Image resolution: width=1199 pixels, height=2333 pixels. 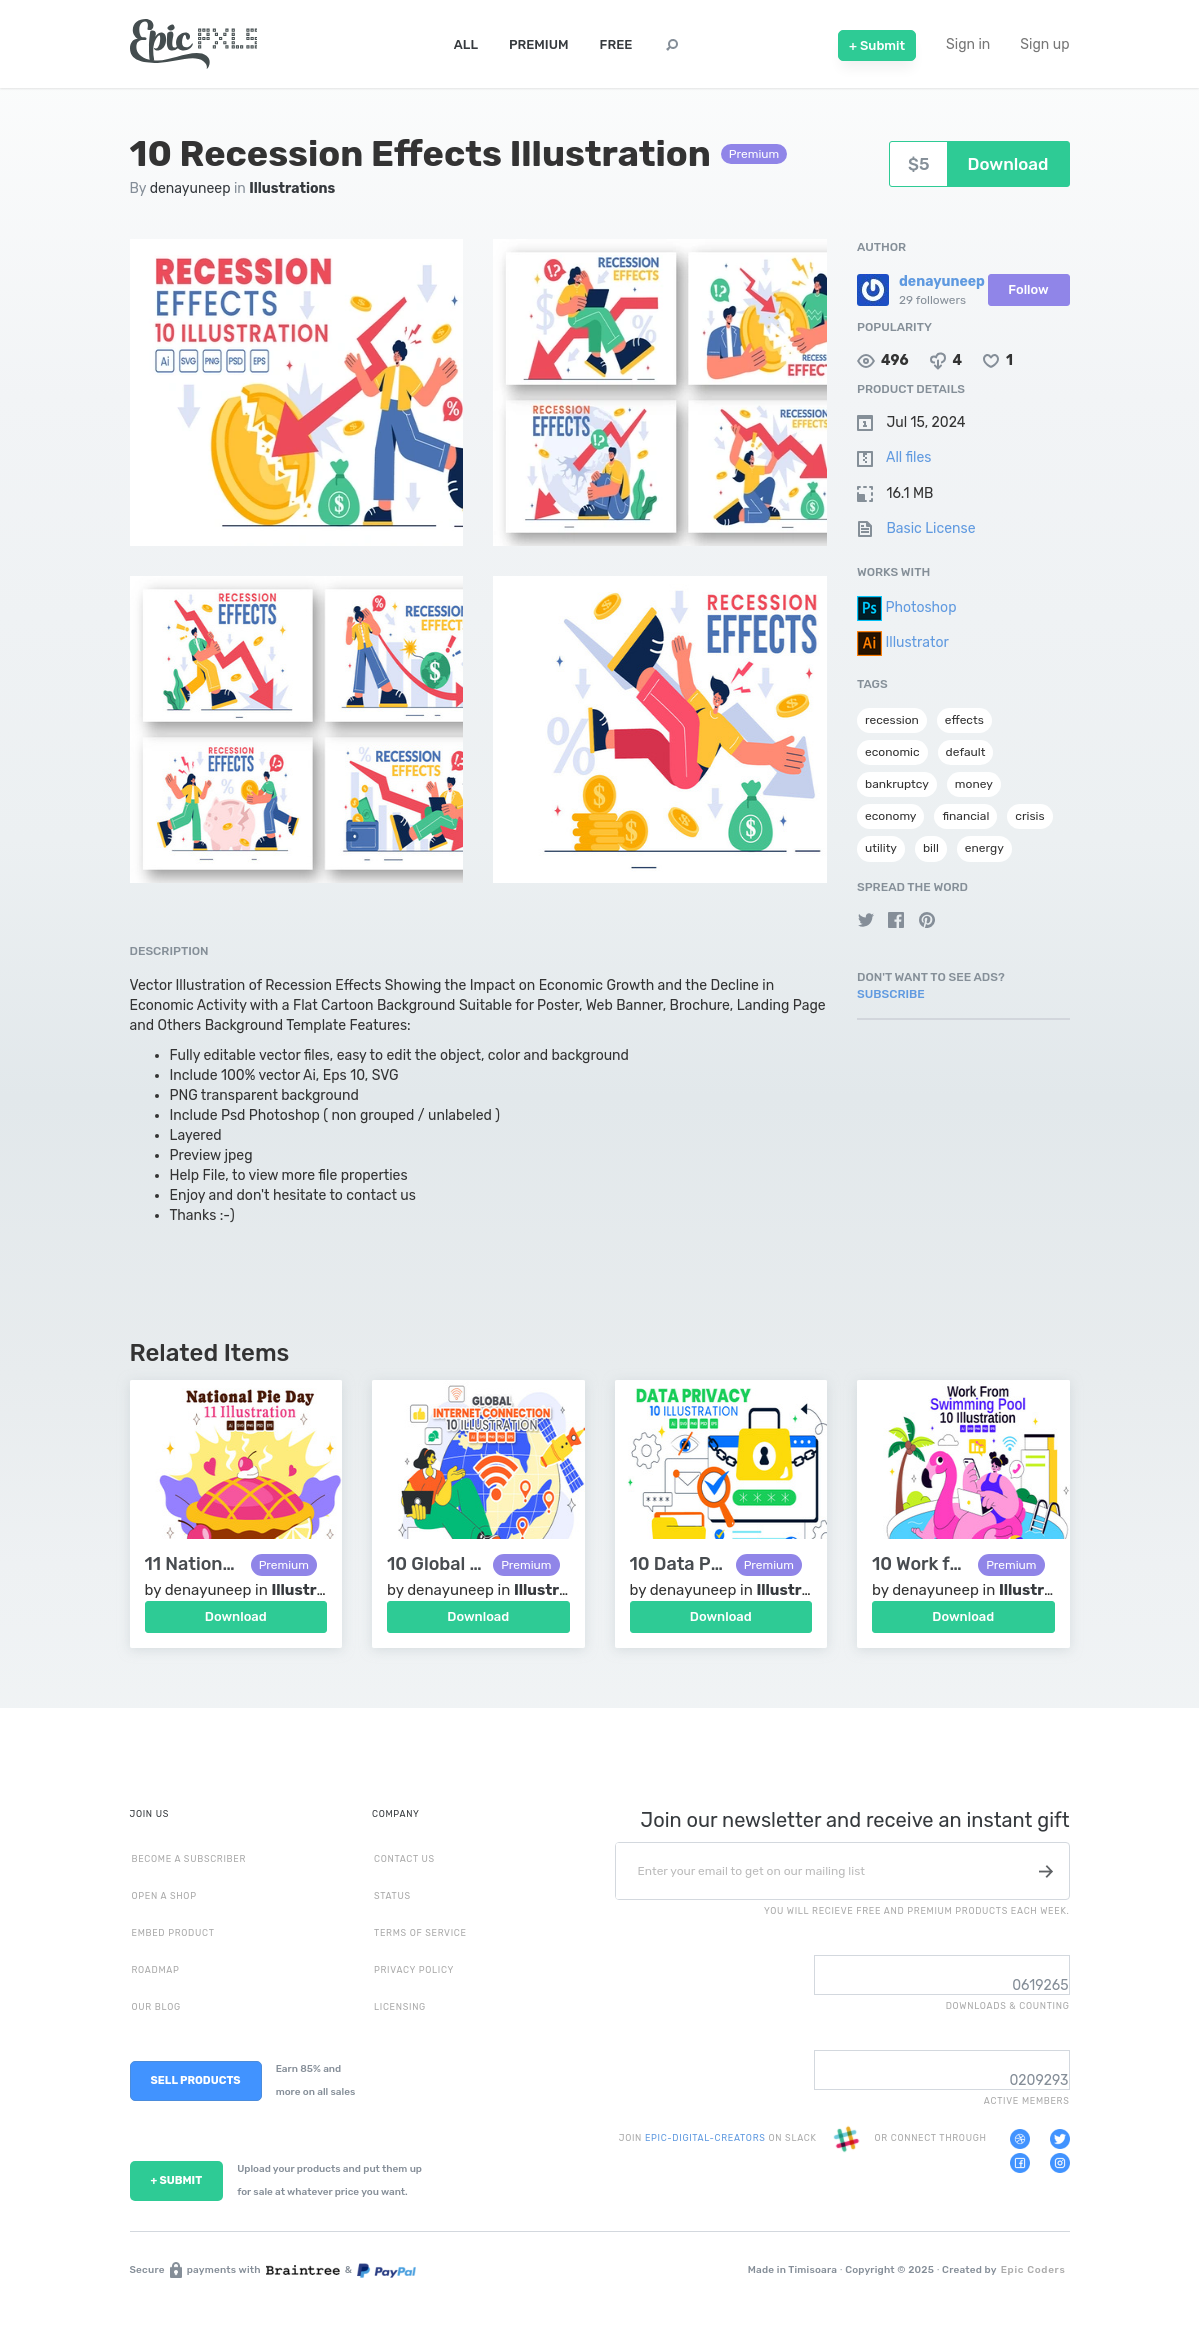 What do you see at coordinates (890, 816) in the screenshot?
I see `economy` at bounding box center [890, 816].